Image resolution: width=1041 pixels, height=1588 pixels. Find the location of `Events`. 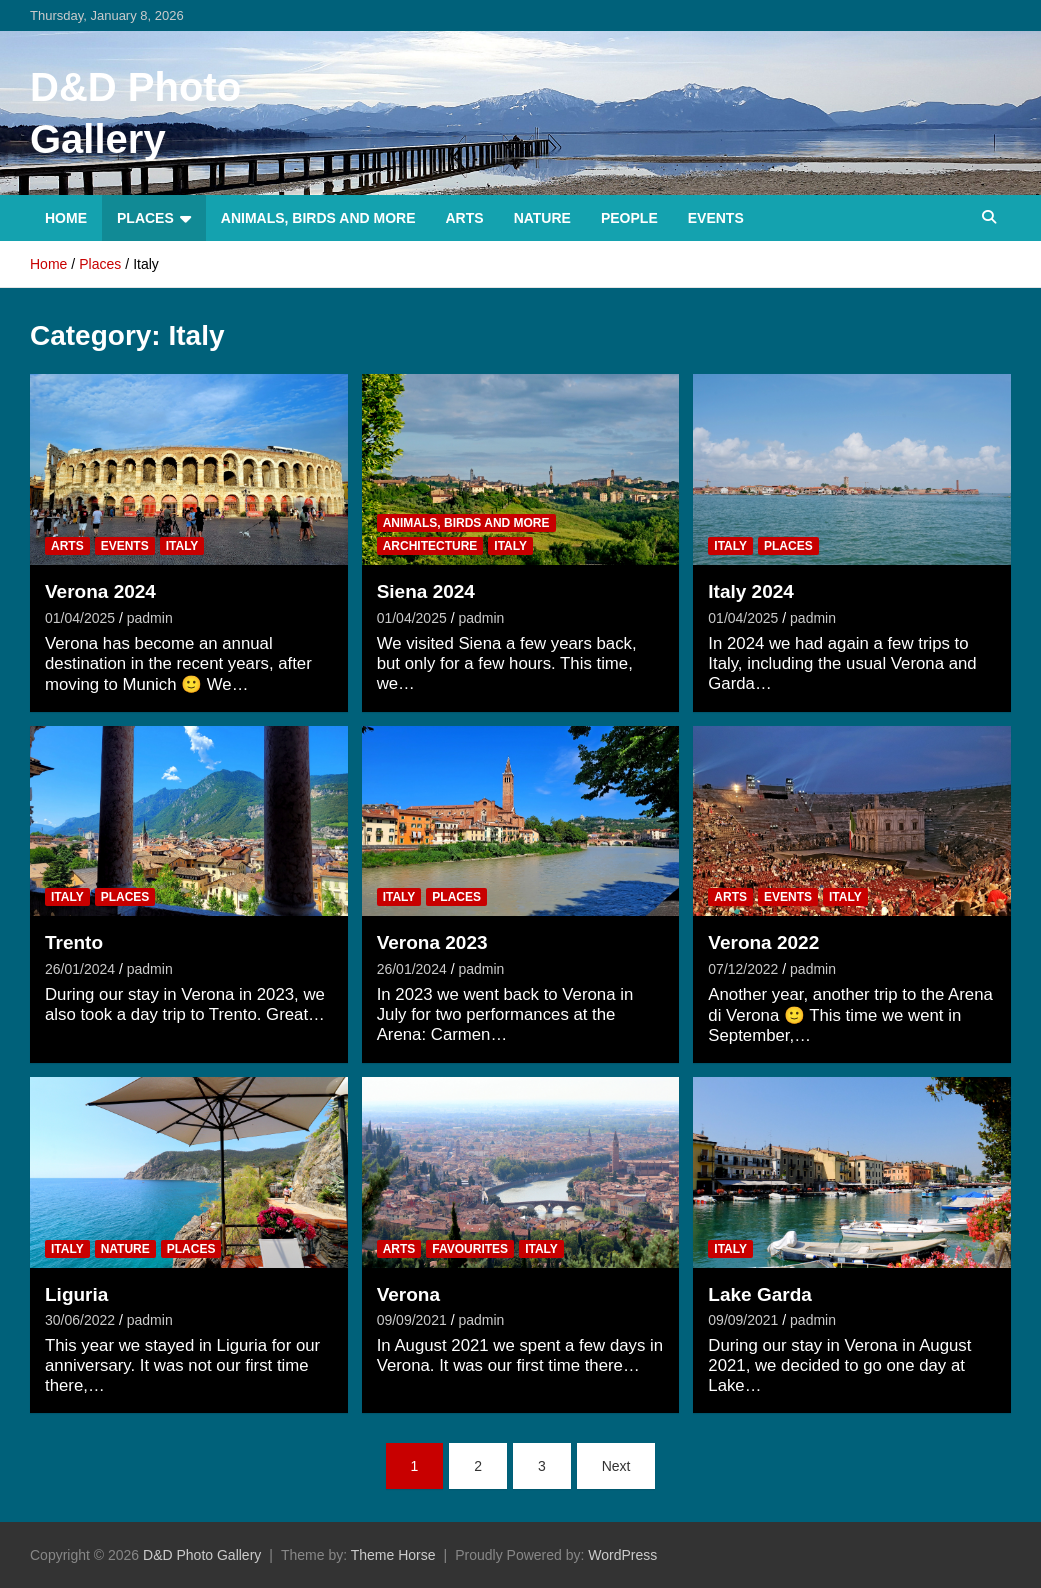

Events is located at coordinates (716, 218).